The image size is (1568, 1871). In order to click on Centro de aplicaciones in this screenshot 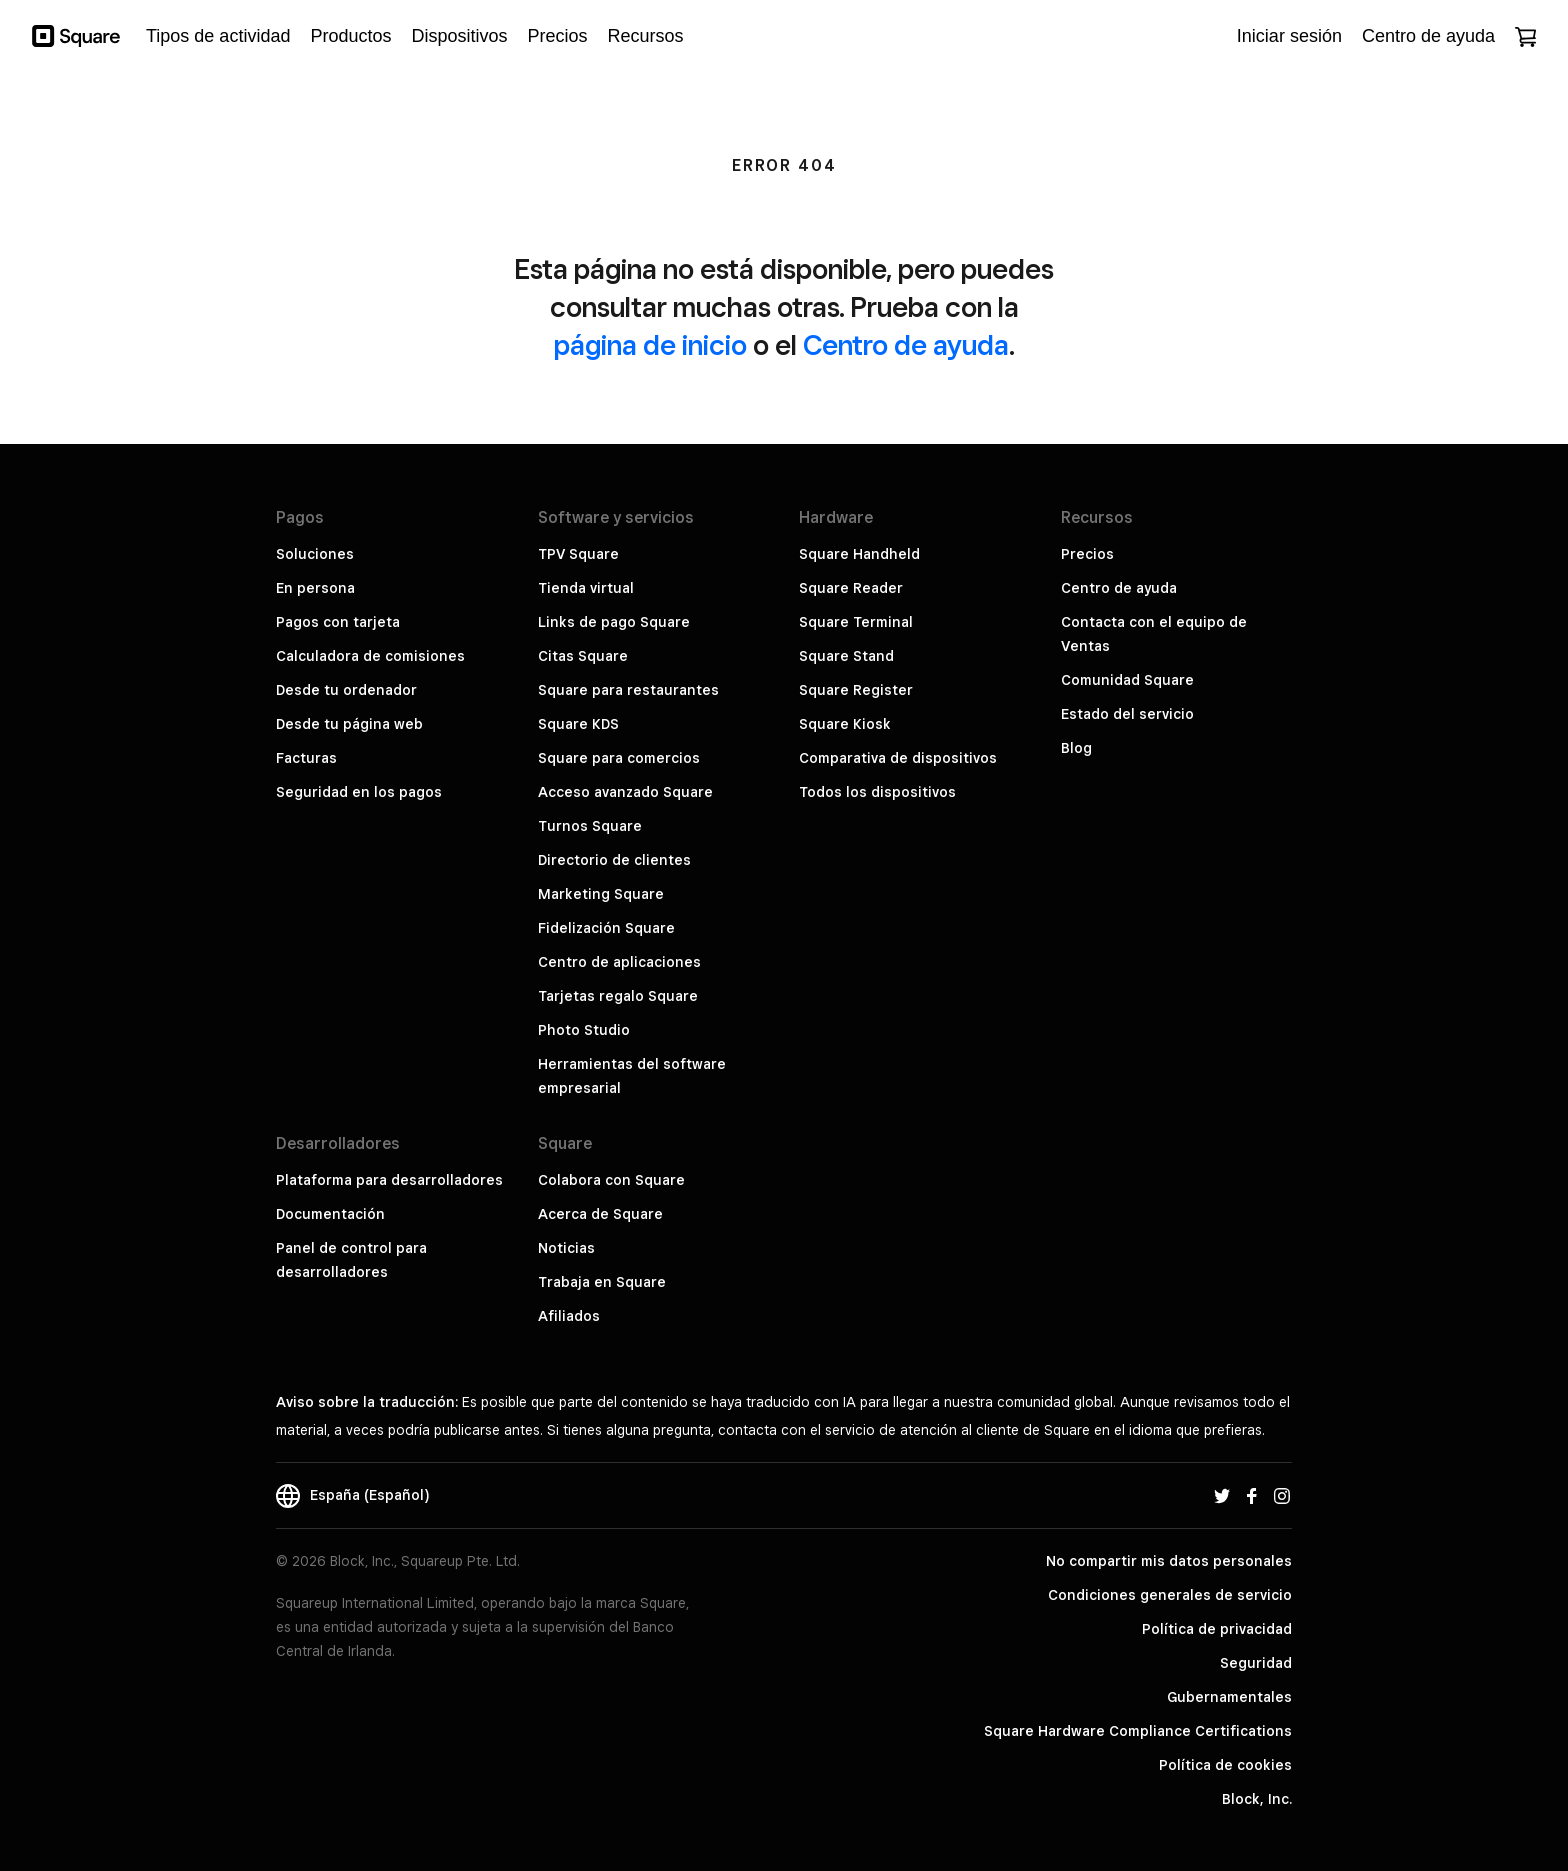, I will do `click(619, 962)`.